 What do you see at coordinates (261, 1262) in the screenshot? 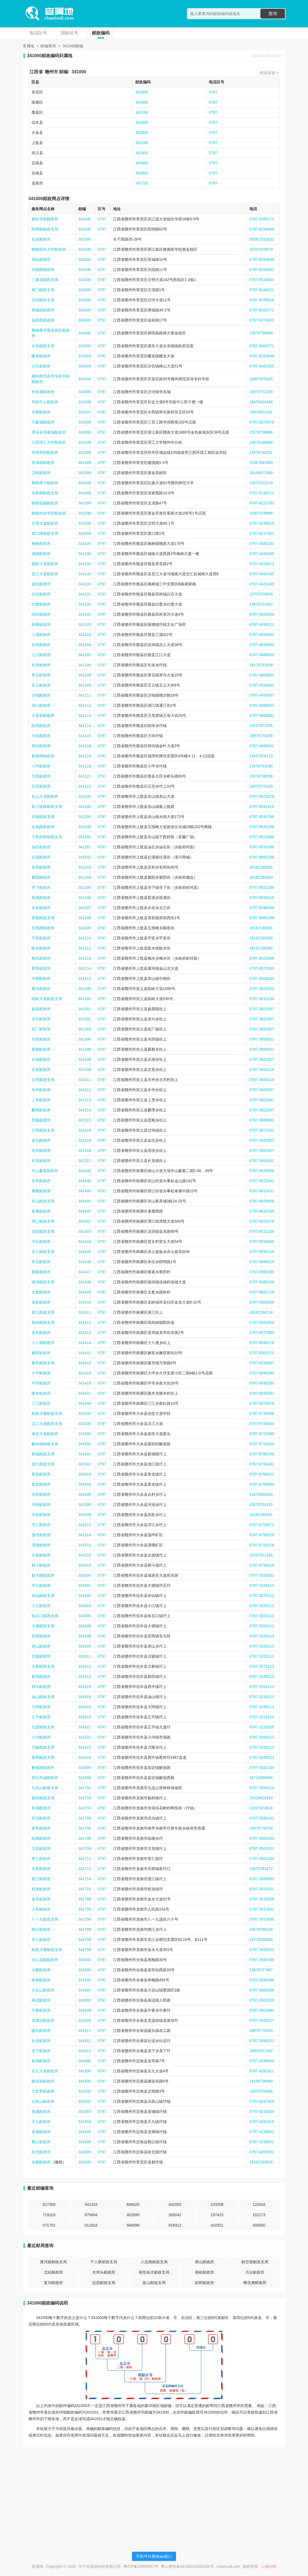
I see `0797-6689129` at bounding box center [261, 1262].